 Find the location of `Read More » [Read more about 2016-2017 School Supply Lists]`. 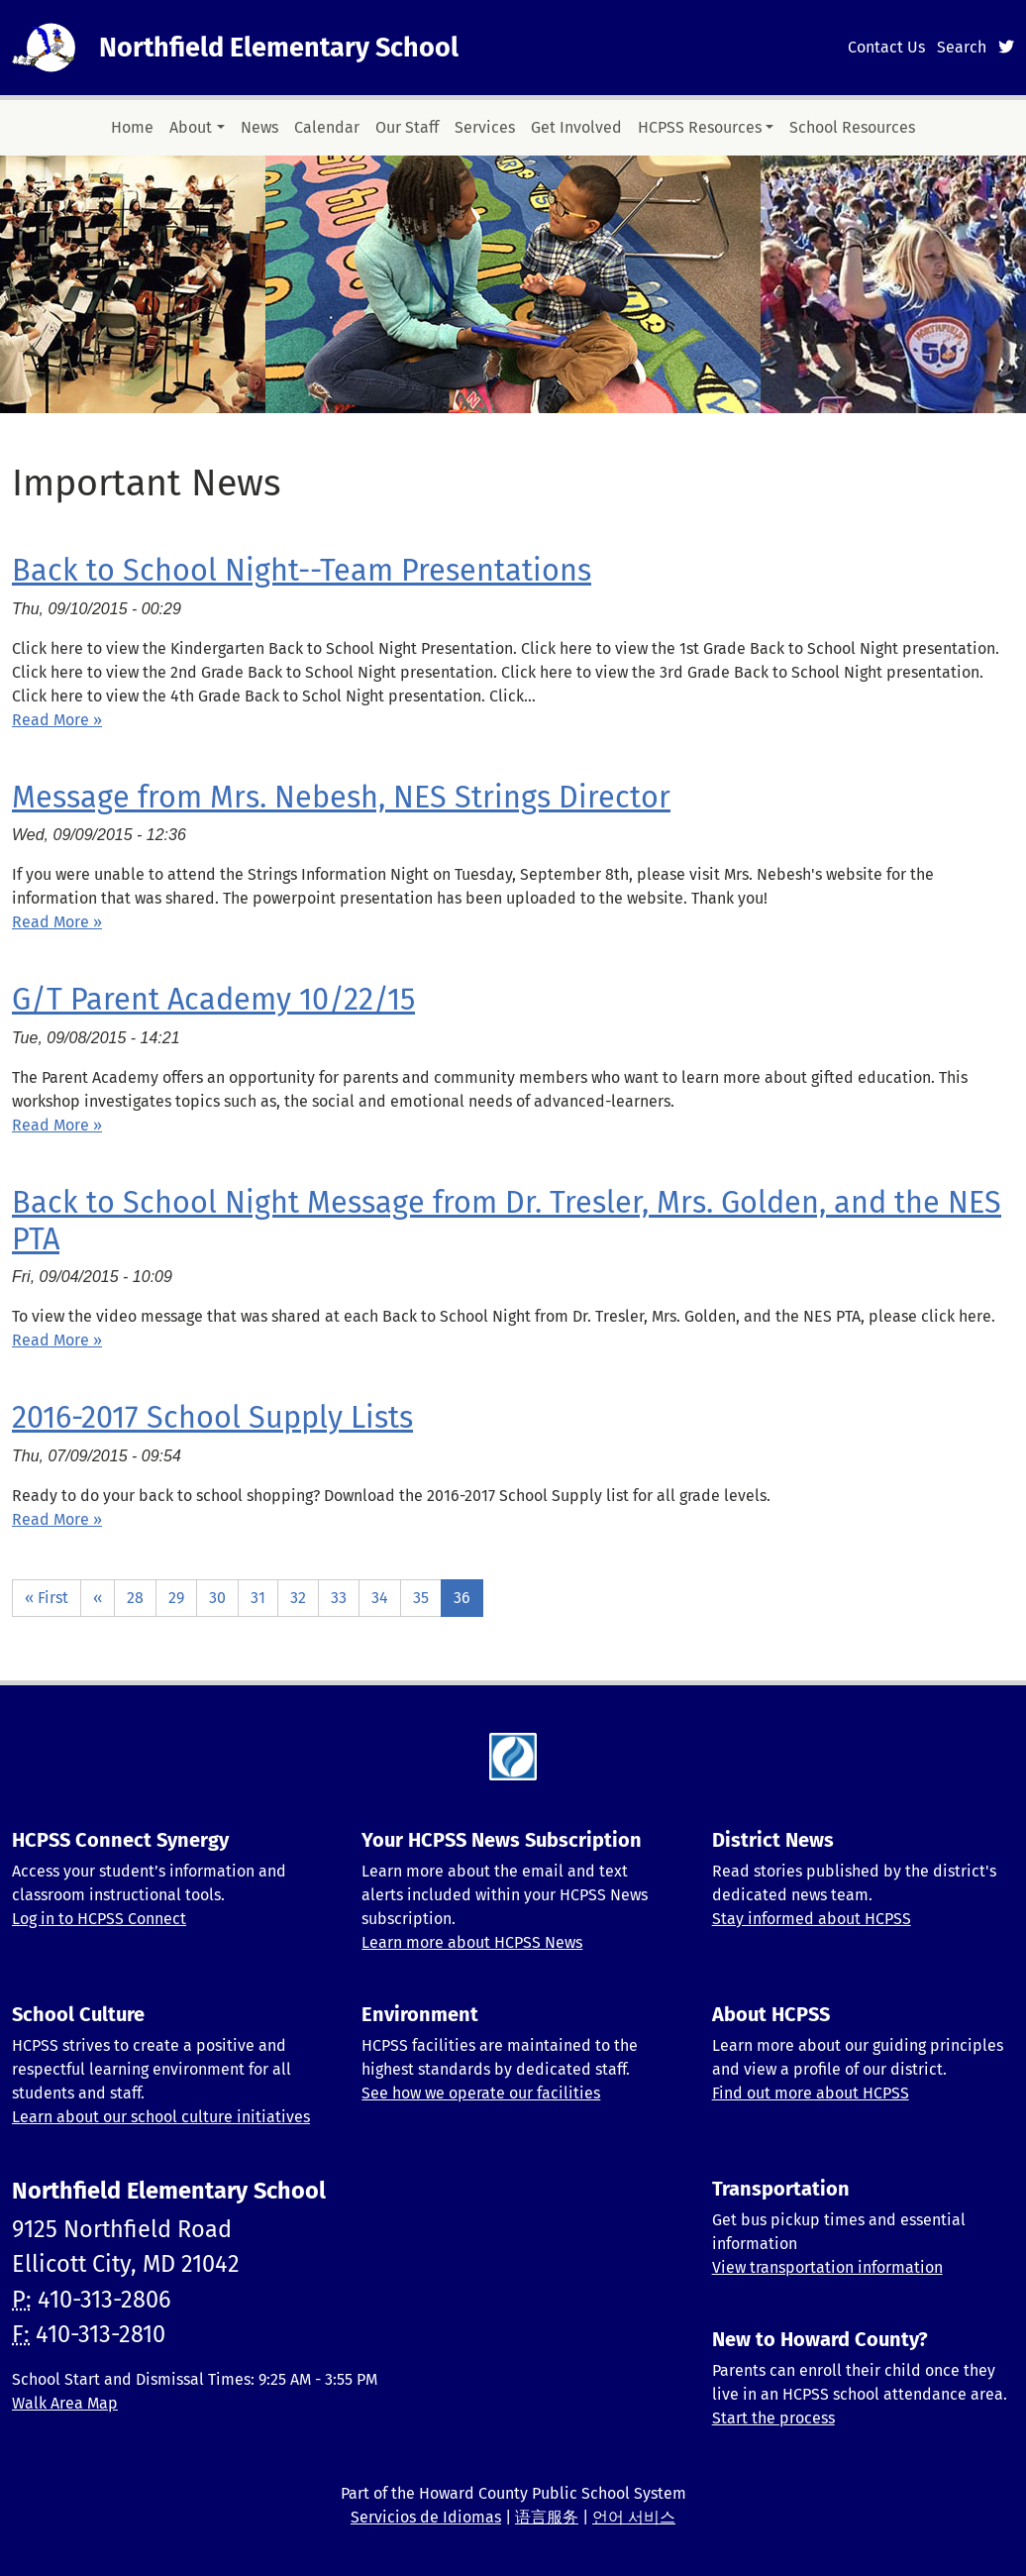

Read More » [Read more about 2016-2017 School Supply Lists] is located at coordinates (57, 1519).